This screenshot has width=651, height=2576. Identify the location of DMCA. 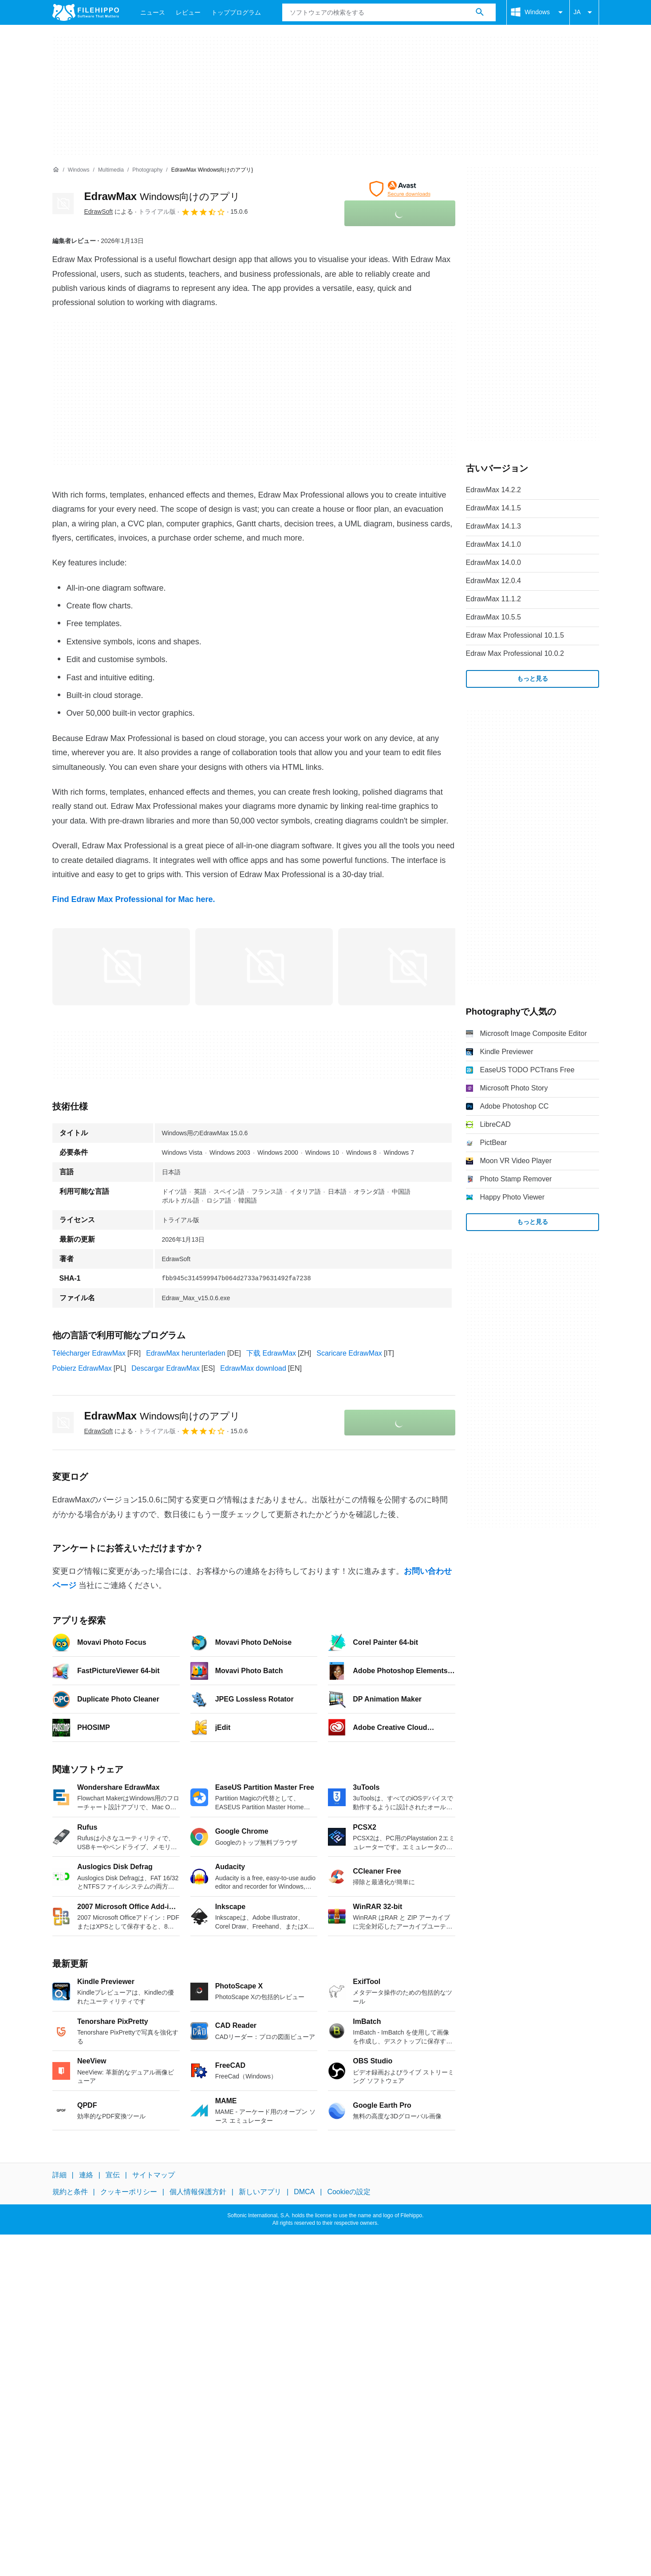
(304, 2192).